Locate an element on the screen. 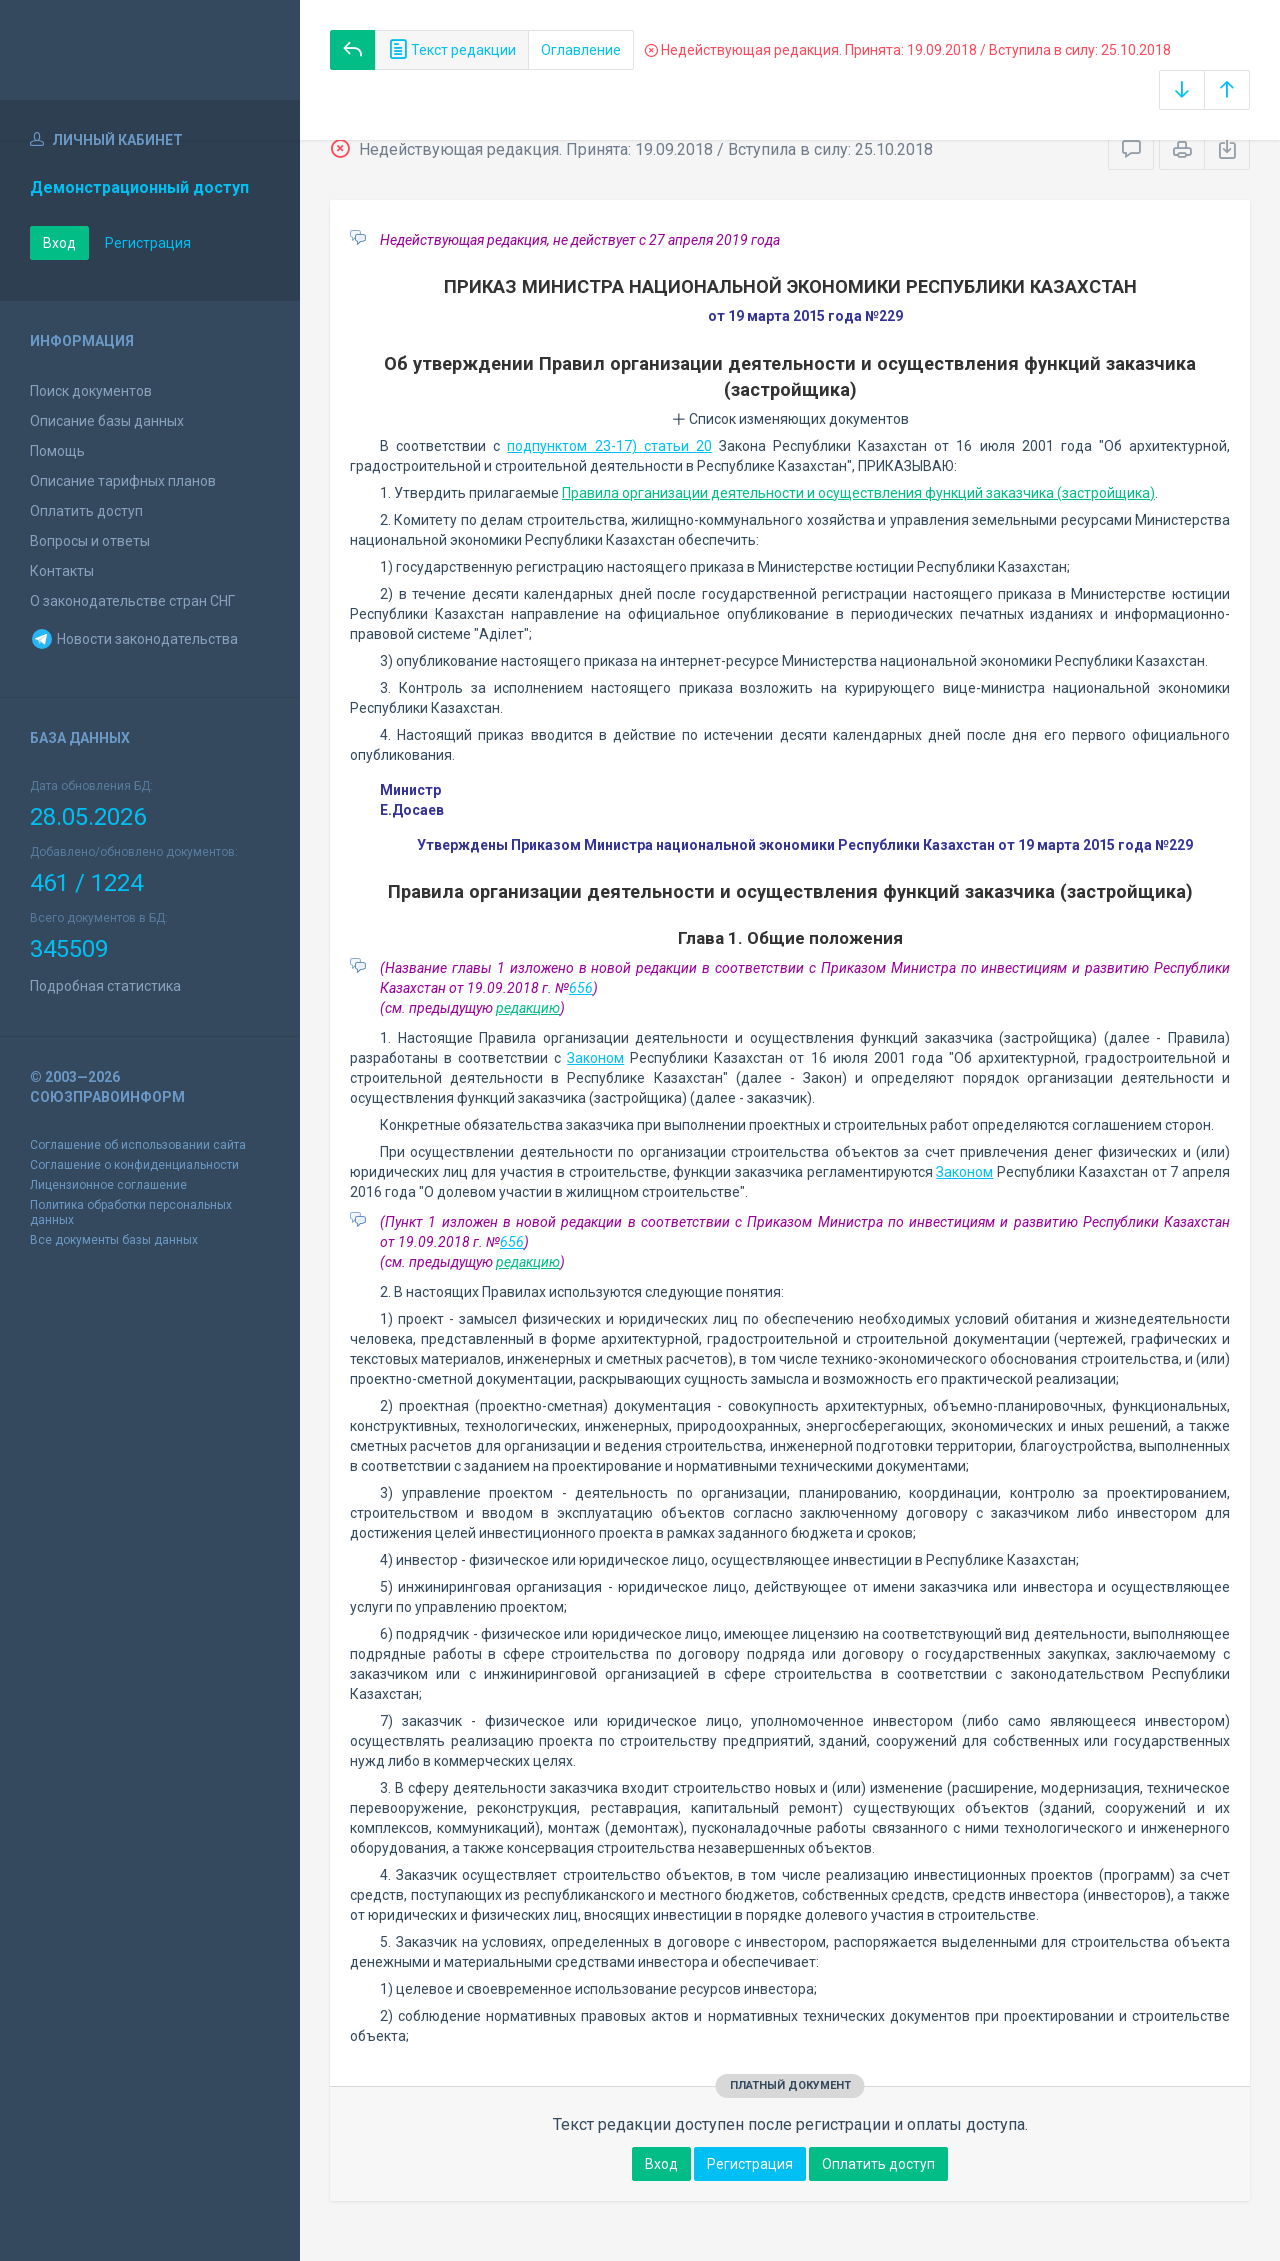 The width and height of the screenshot is (1280, 2261). Соглашение о конфиденциальности is located at coordinates (134, 1165).